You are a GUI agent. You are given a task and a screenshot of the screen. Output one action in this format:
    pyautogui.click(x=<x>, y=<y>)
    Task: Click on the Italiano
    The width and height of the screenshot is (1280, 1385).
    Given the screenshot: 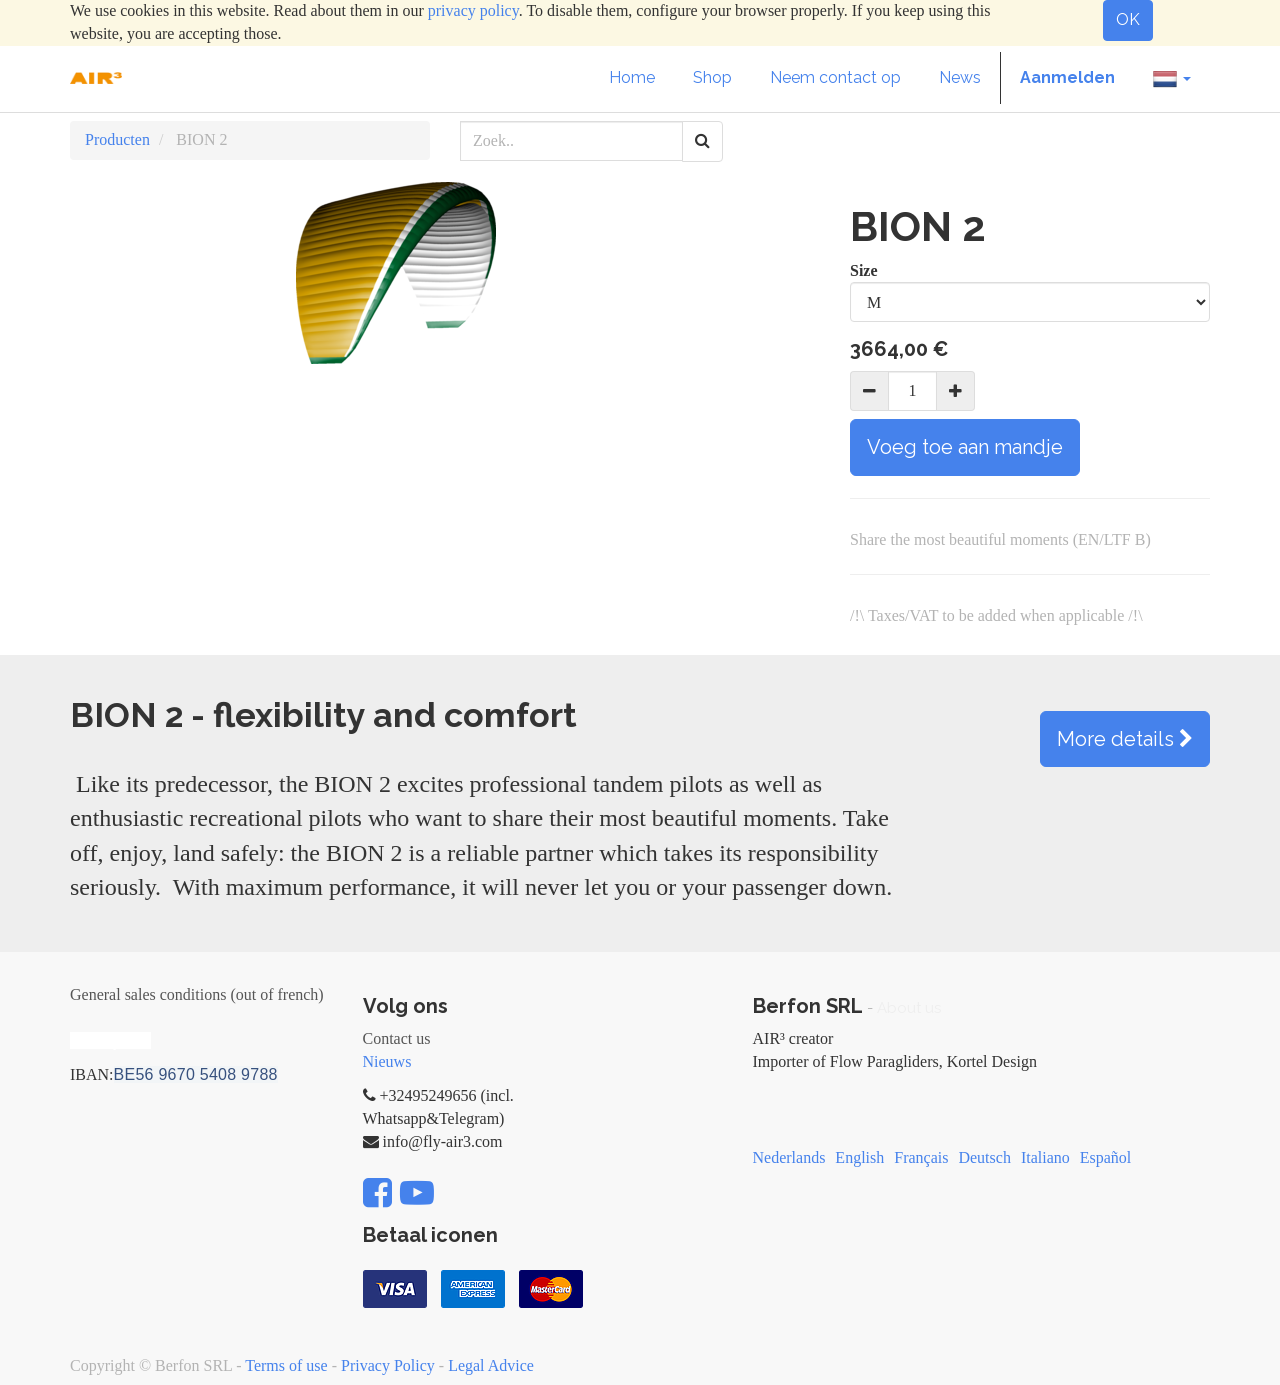 What is the action you would take?
    pyautogui.click(x=1045, y=1157)
    